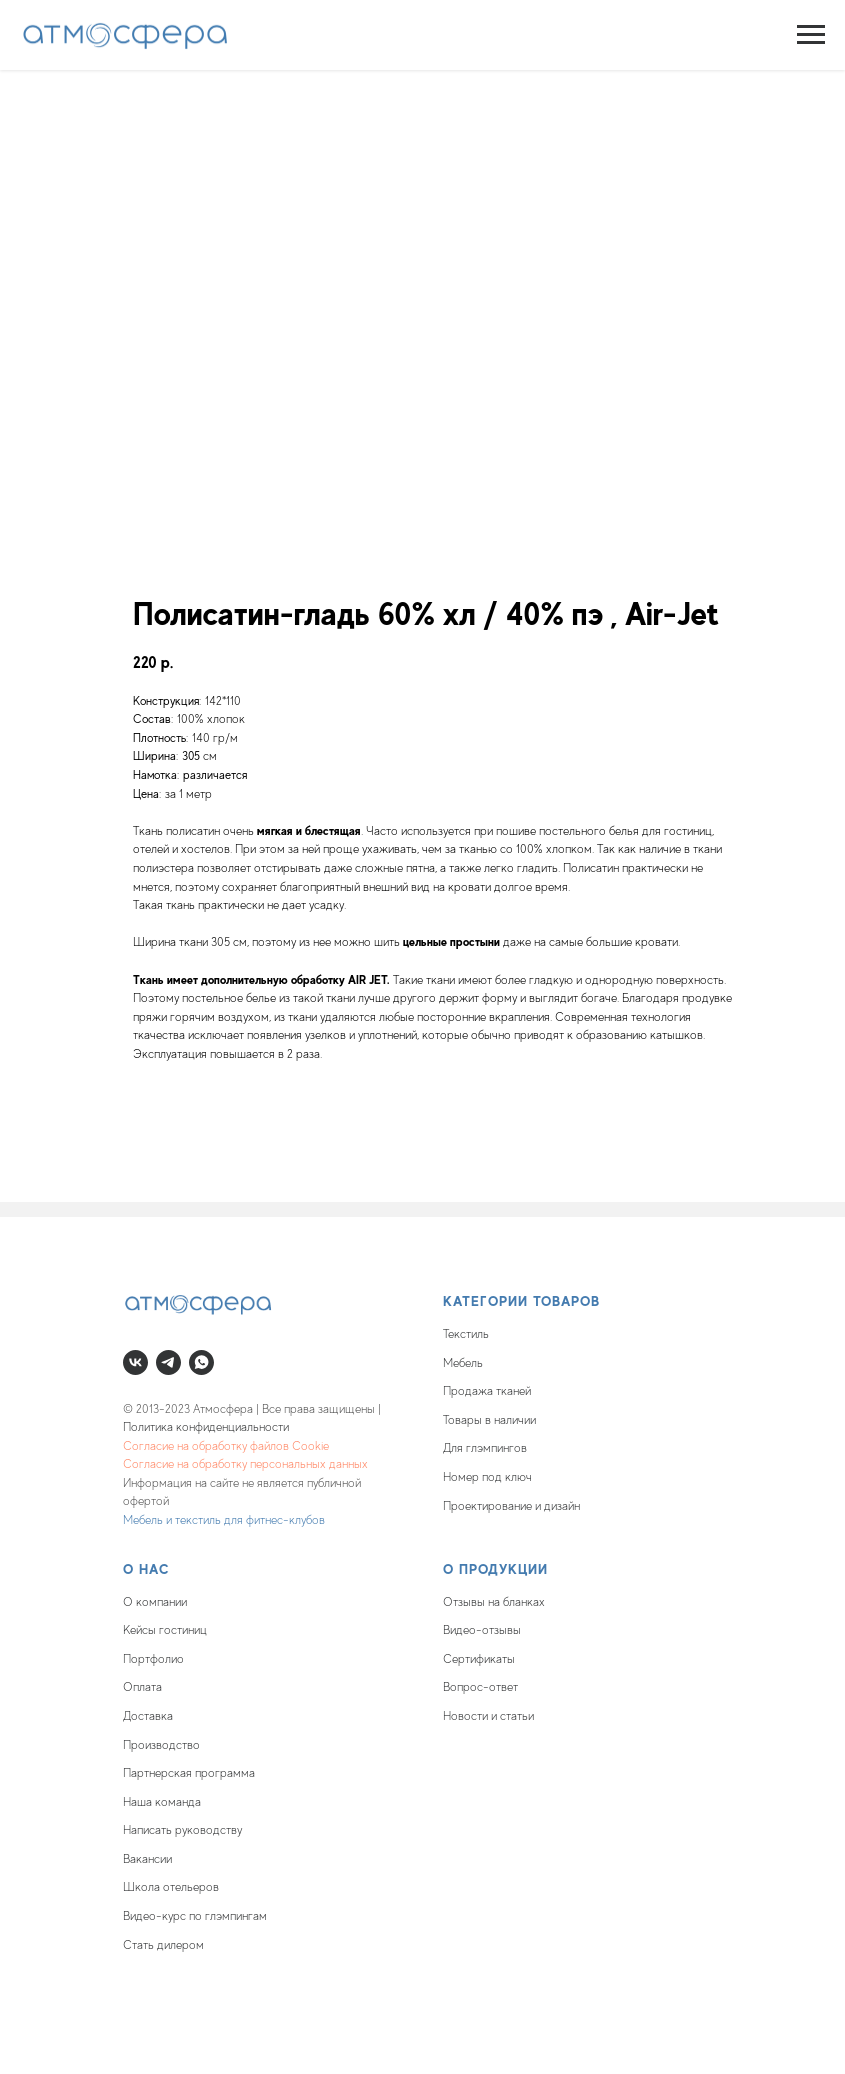  I want to click on Вакансии, so click(147, 1859).